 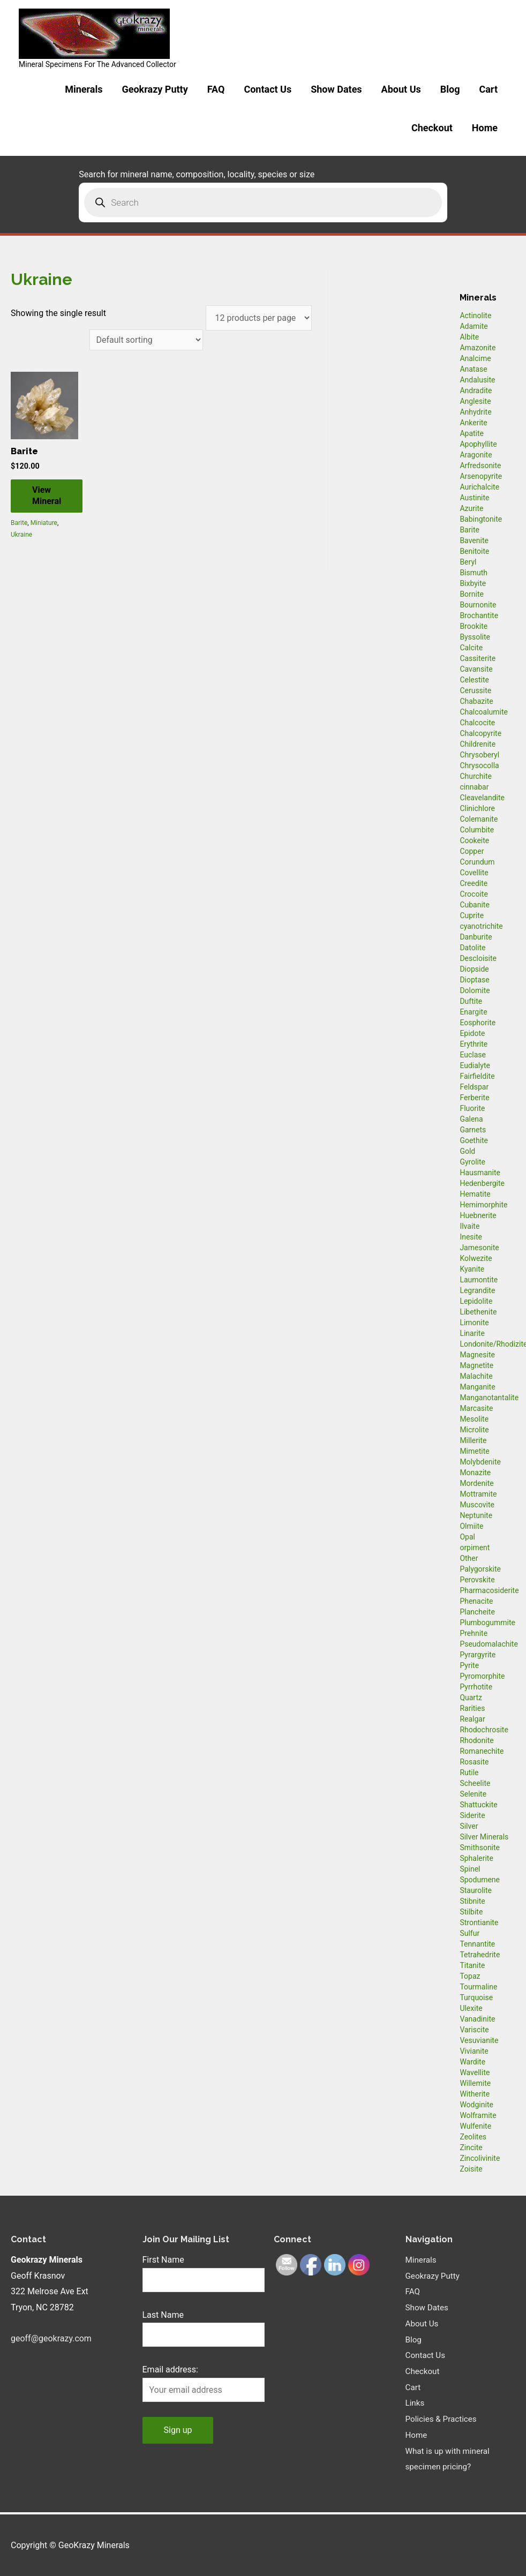 I want to click on Variscite, so click(x=474, y=2029).